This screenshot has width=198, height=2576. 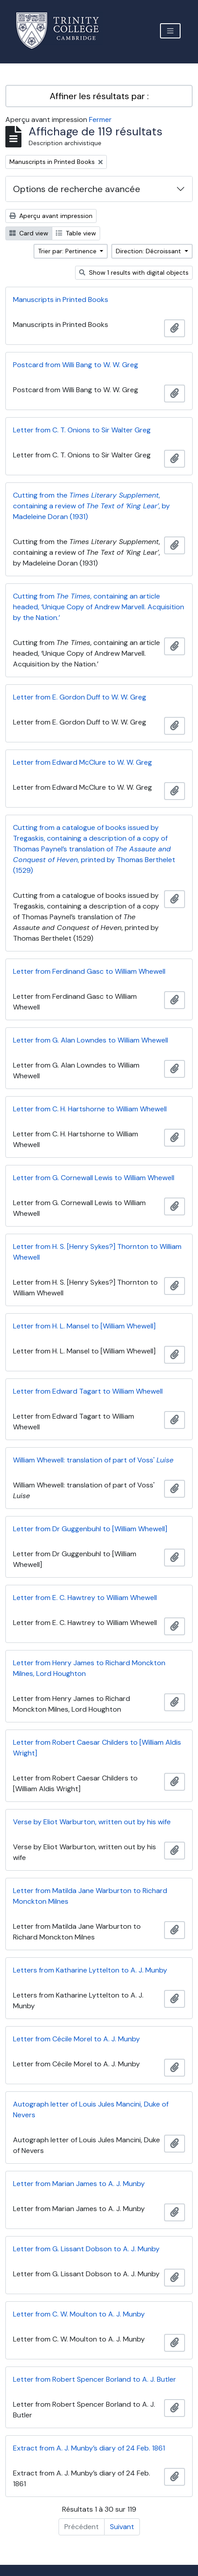 What do you see at coordinates (88, 1391) in the screenshot?
I see `Letter from Edward Tagart to William Whewell` at bounding box center [88, 1391].